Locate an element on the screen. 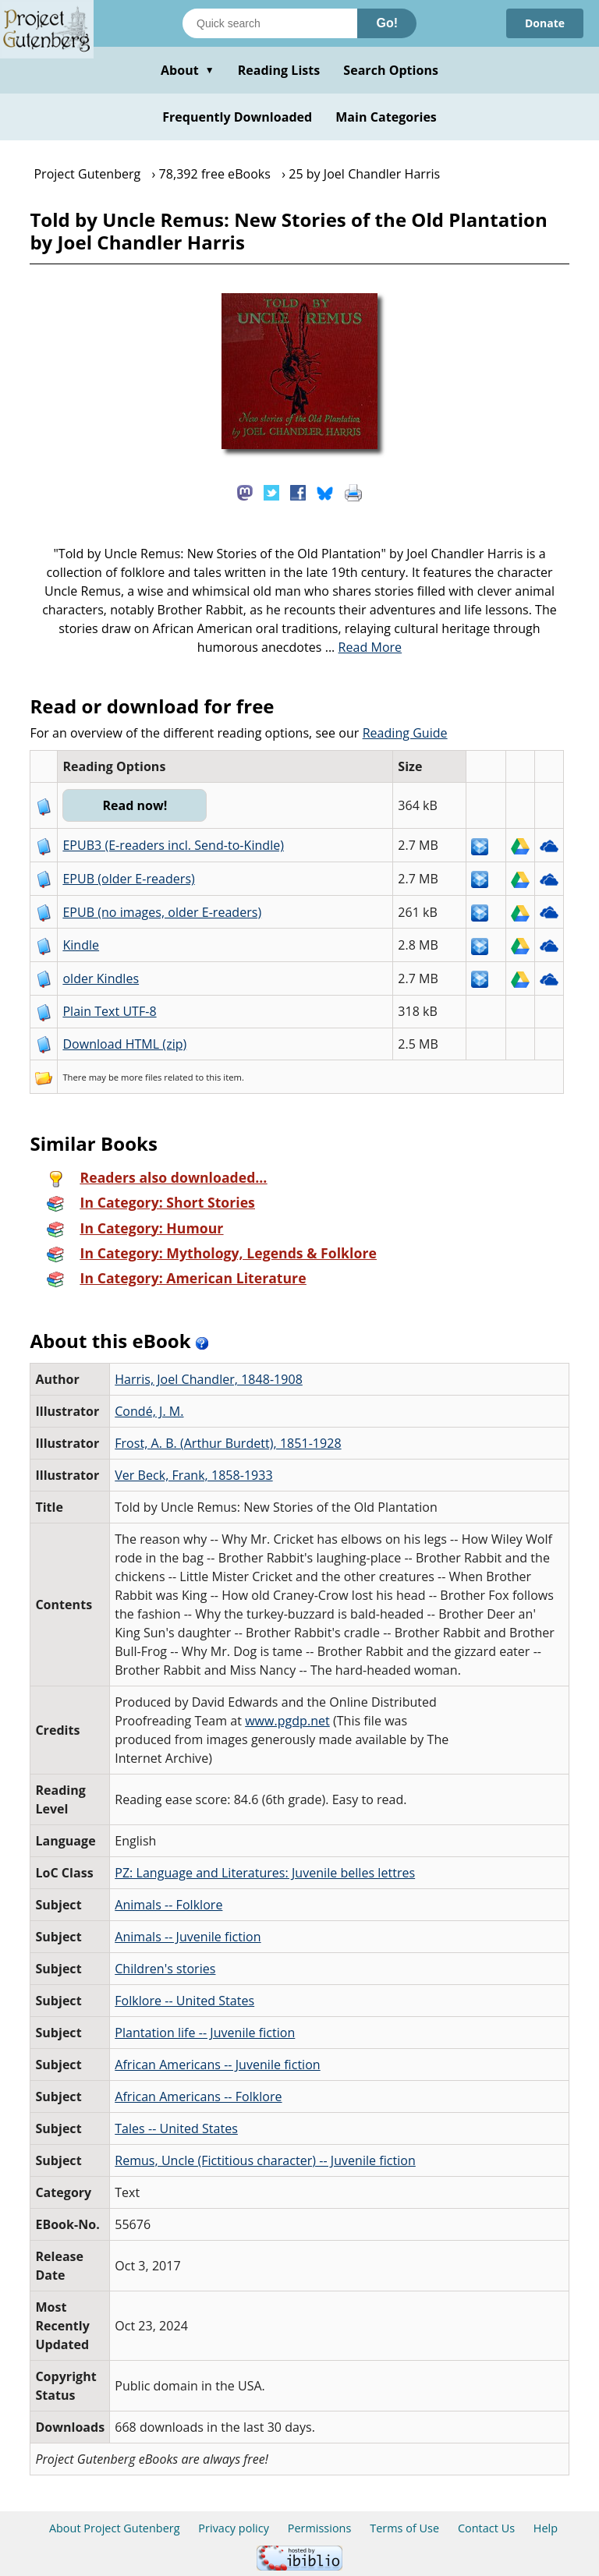 This screenshot has height=2576, width=599. EPUB (older E-readers) is located at coordinates (128, 878).